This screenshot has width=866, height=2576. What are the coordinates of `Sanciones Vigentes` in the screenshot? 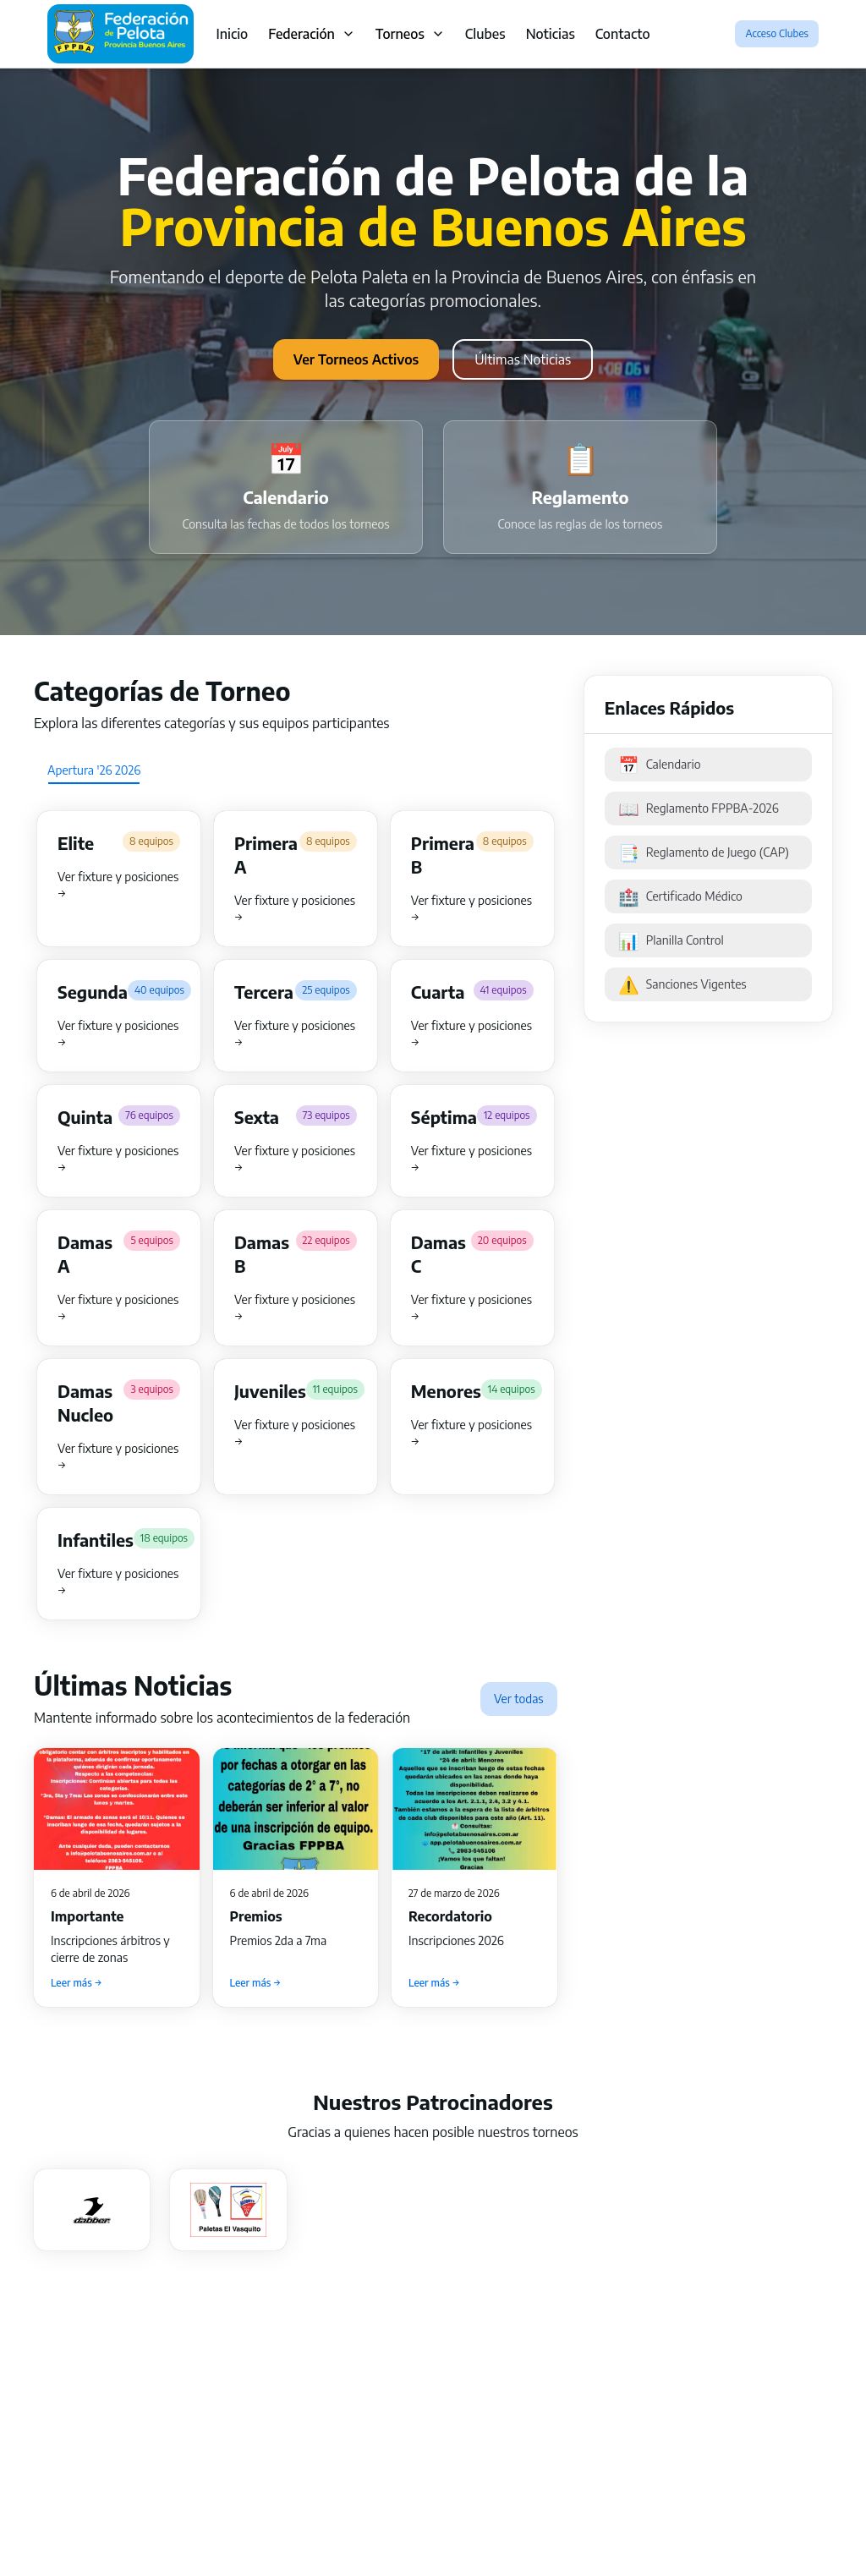 It's located at (682, 984).